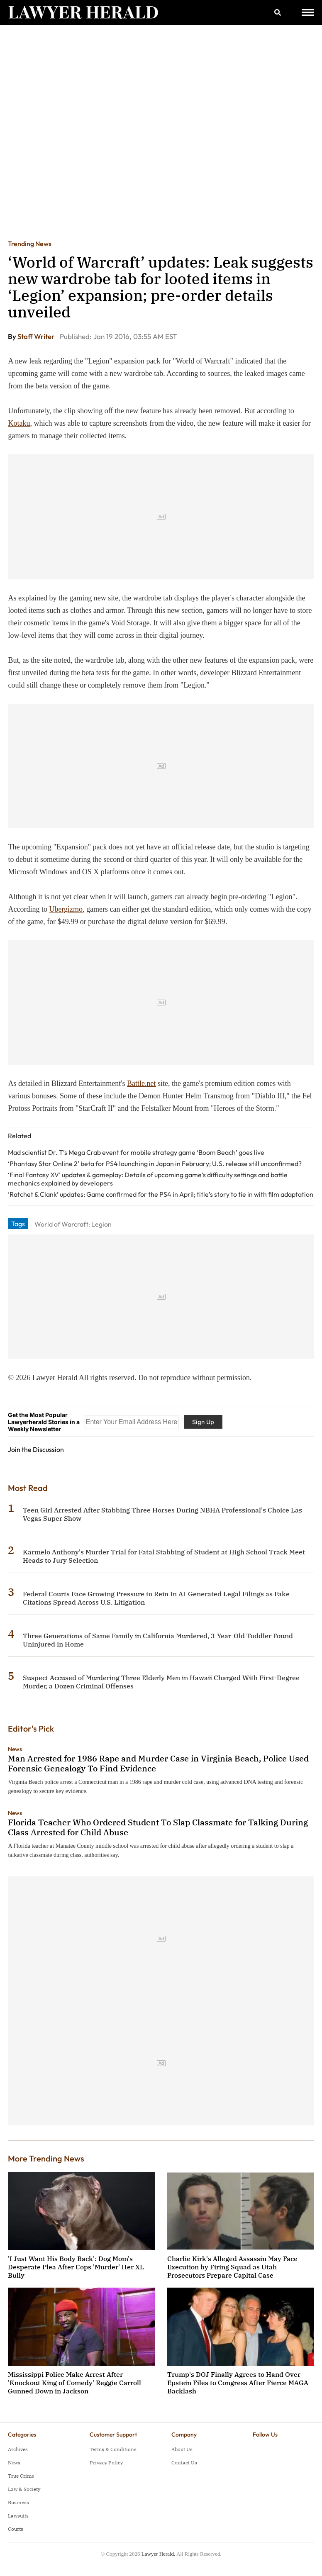 Image resolution: width=322 pixels, height=2576 pixels. I want to click on Mississippi Police Make Arrest After 'Knockout King of Comedy' Reggie Carroll Gunned Down in Jackson, so click(74, 2382).